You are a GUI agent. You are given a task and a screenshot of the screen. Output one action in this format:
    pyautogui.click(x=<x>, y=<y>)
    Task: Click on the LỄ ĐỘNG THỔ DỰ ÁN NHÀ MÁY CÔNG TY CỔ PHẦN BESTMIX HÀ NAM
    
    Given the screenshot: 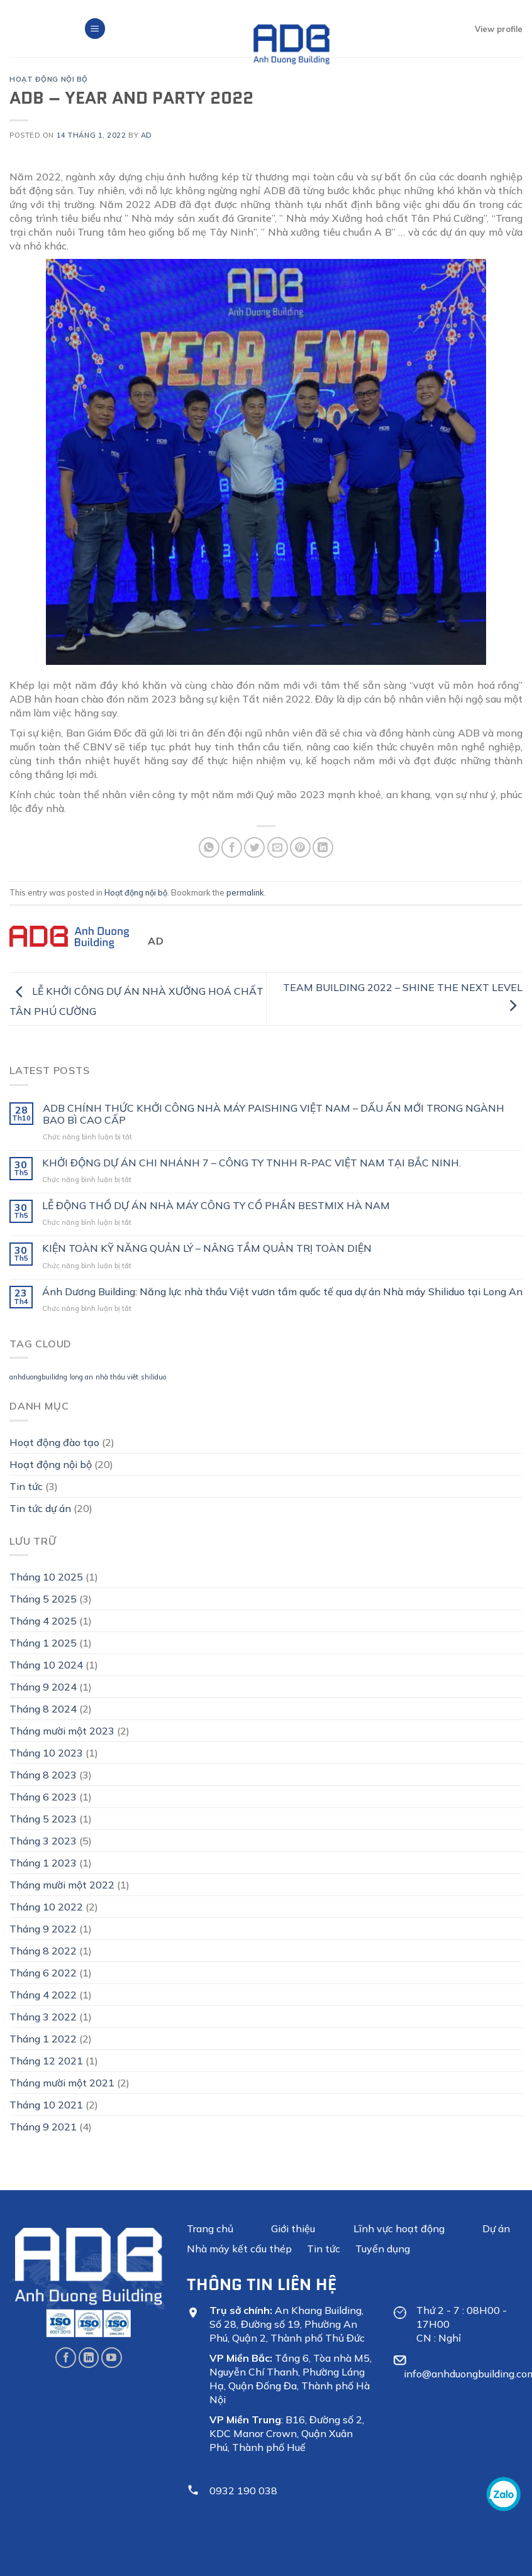 What is the action you would take?
    pyautogui.click(x=216, y=1206)
    